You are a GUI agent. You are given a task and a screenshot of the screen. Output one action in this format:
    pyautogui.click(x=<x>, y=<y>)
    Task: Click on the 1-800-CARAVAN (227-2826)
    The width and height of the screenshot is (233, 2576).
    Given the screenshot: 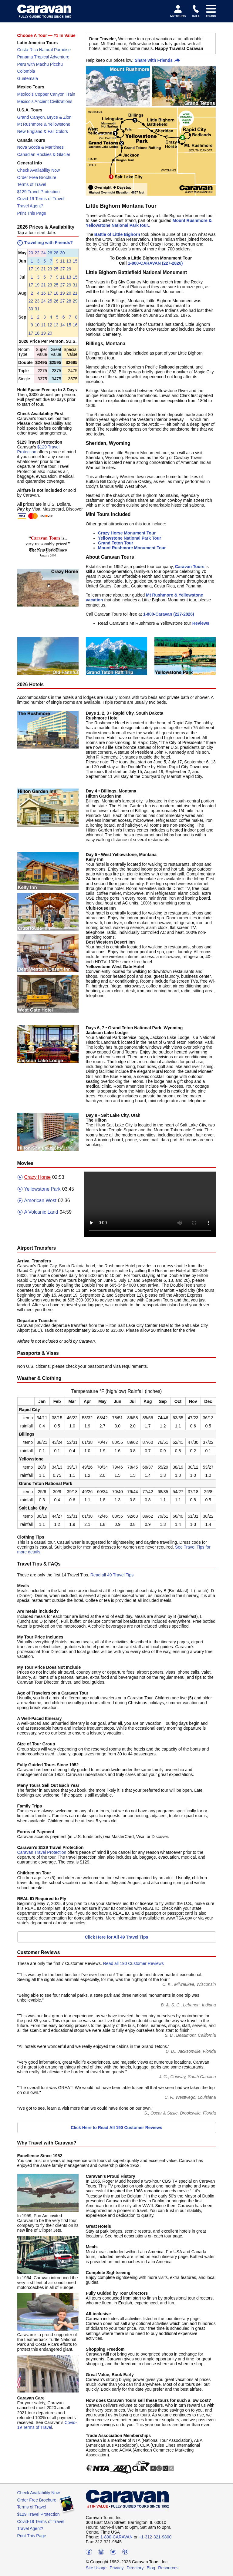 What is the action you would take?
    pyautogui.click(x=155, y=263)
    